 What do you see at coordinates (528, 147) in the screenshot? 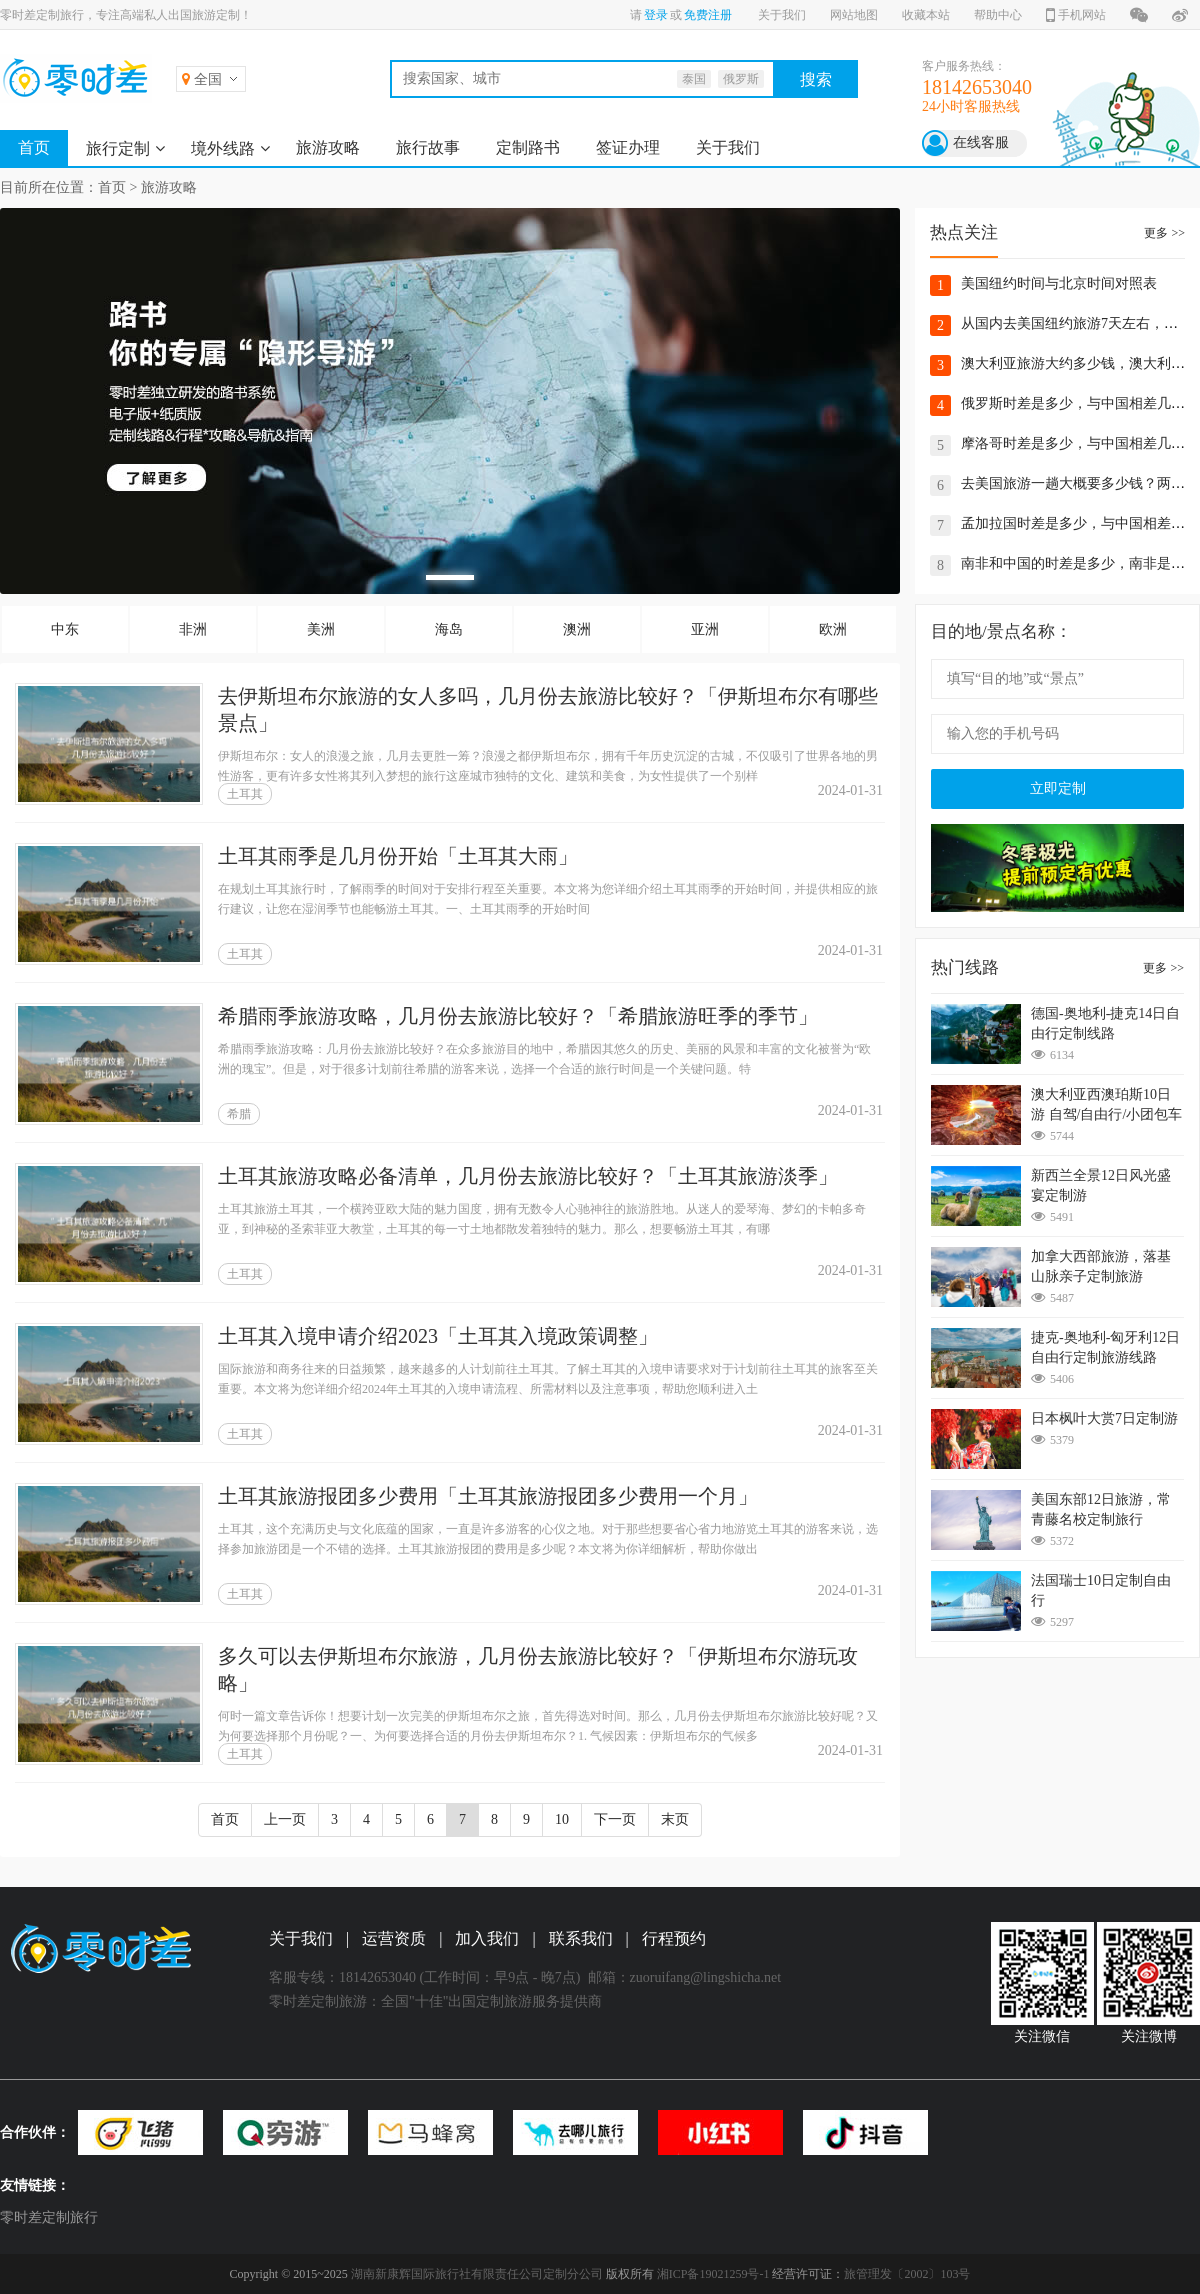
I see `定制路书` at bounding box center [528, 147].